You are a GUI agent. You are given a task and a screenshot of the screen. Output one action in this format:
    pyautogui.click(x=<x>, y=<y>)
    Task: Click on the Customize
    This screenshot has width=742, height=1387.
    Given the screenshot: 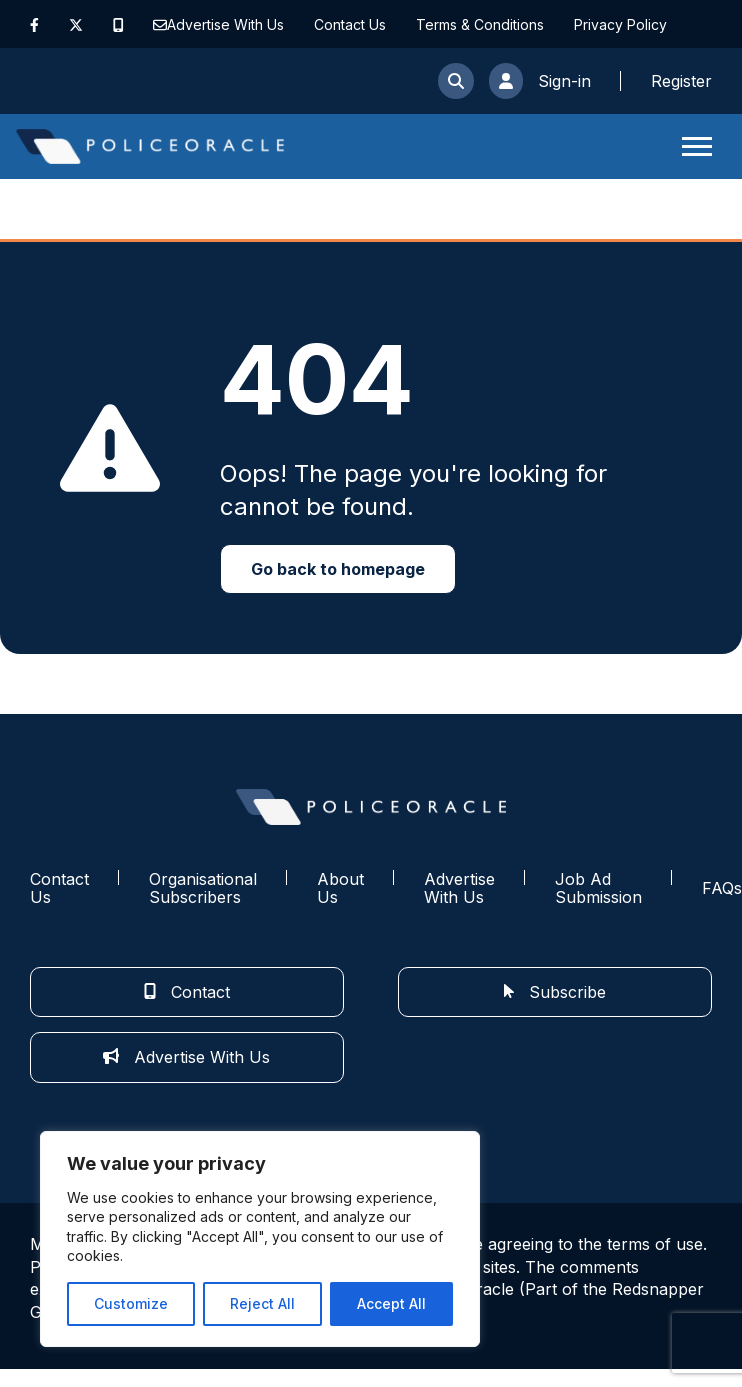 What is the action you would take?
    pyautogui.click(x=131, y=1303)
    